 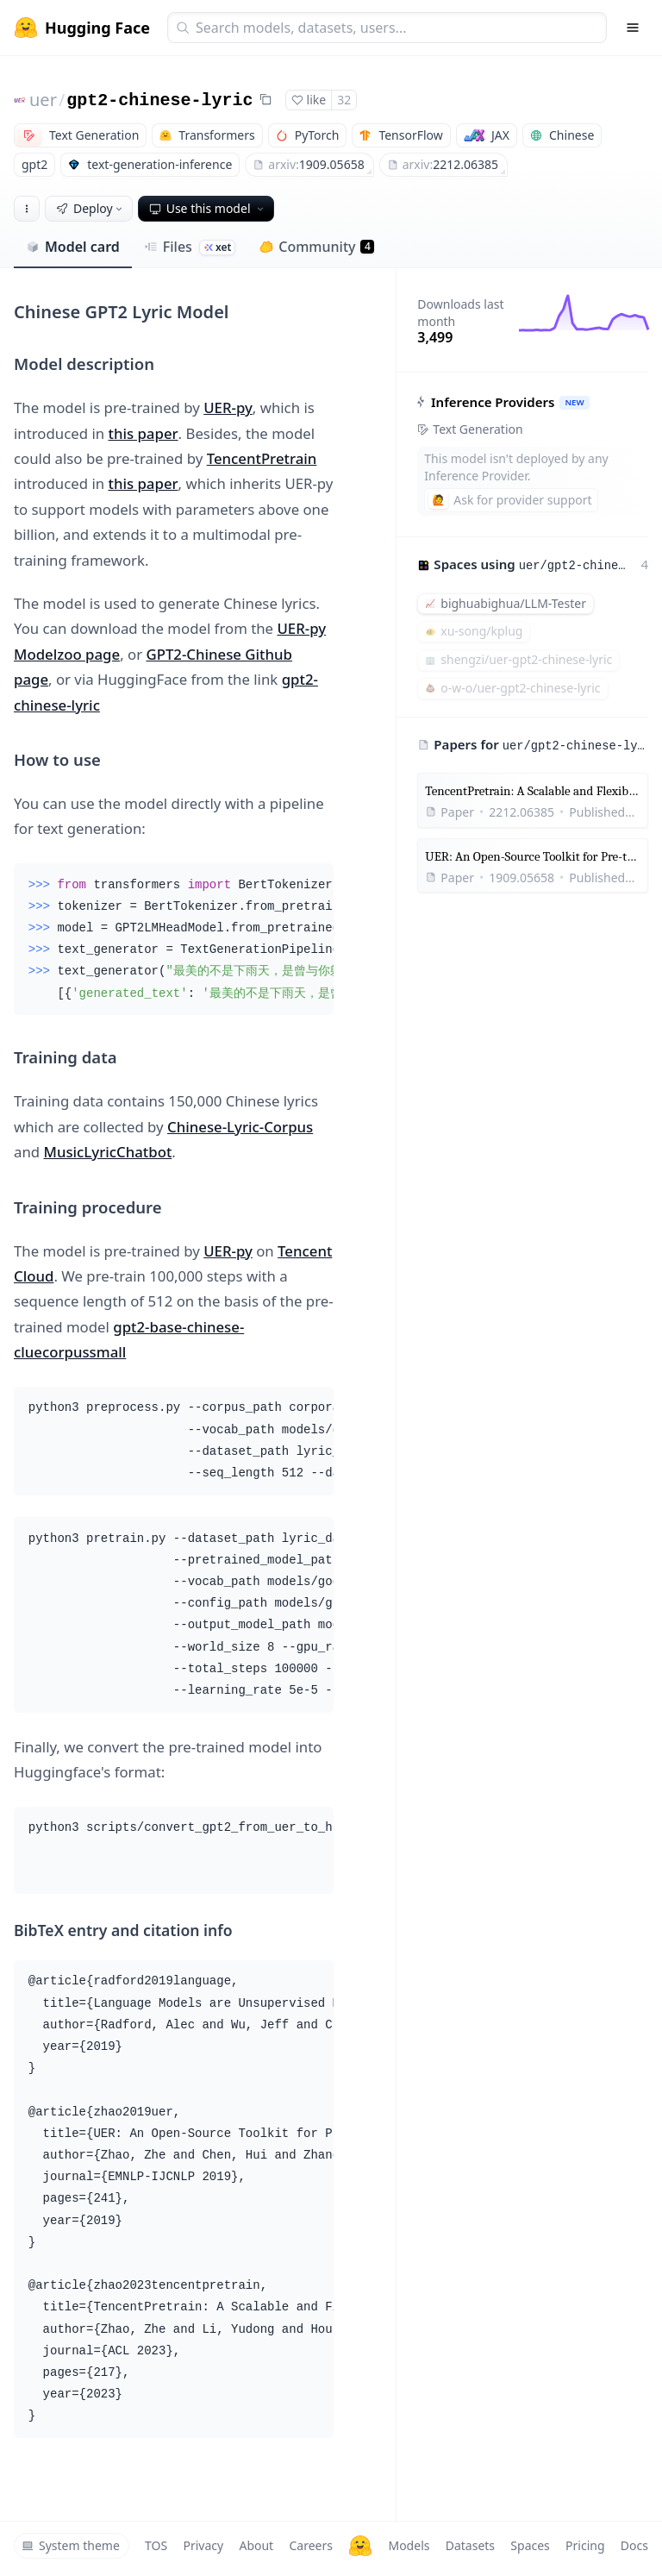 I want to click on Datasets, so click(x=470, y=2545).